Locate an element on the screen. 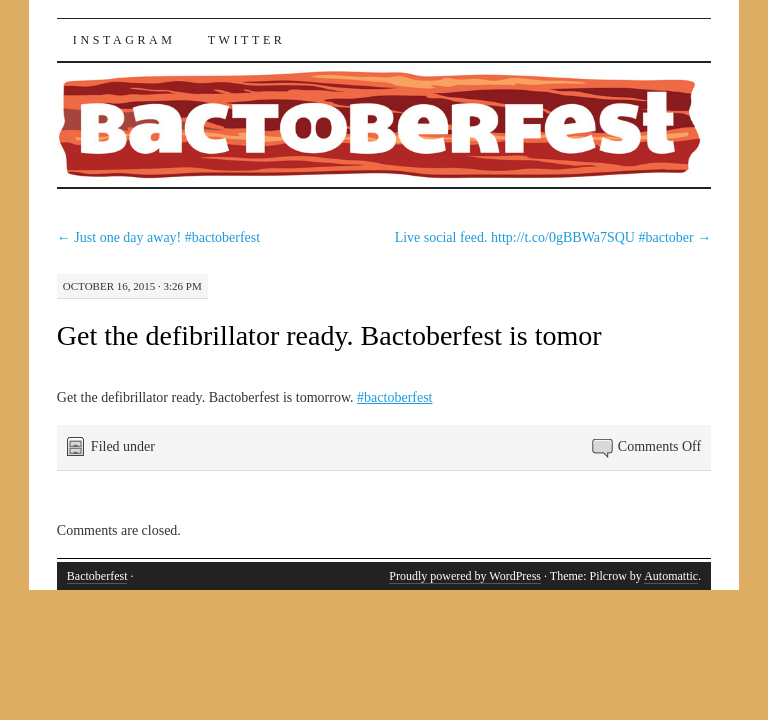  Proudly powered by WordPress is located at coordinates (465, 576).